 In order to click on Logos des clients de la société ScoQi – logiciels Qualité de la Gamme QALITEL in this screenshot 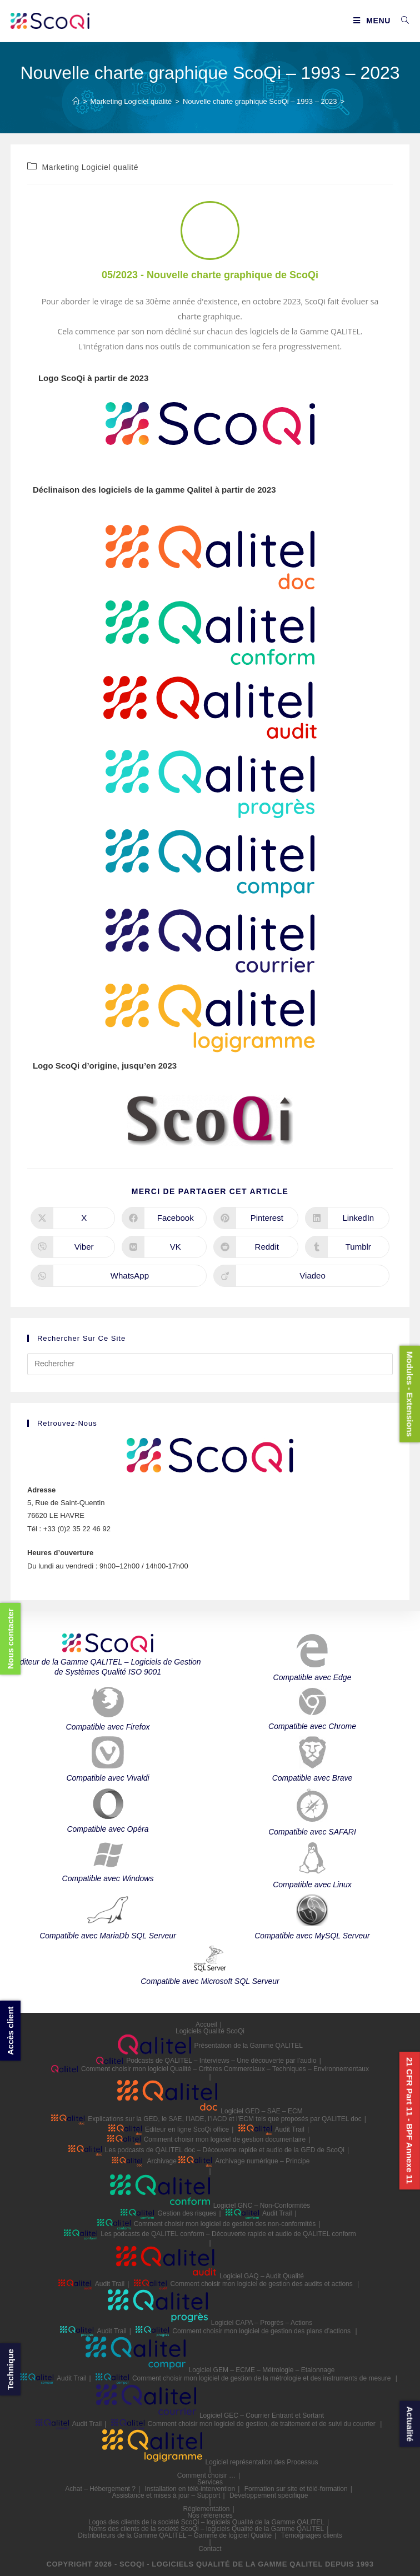, I will do `click(206, 2522)`.